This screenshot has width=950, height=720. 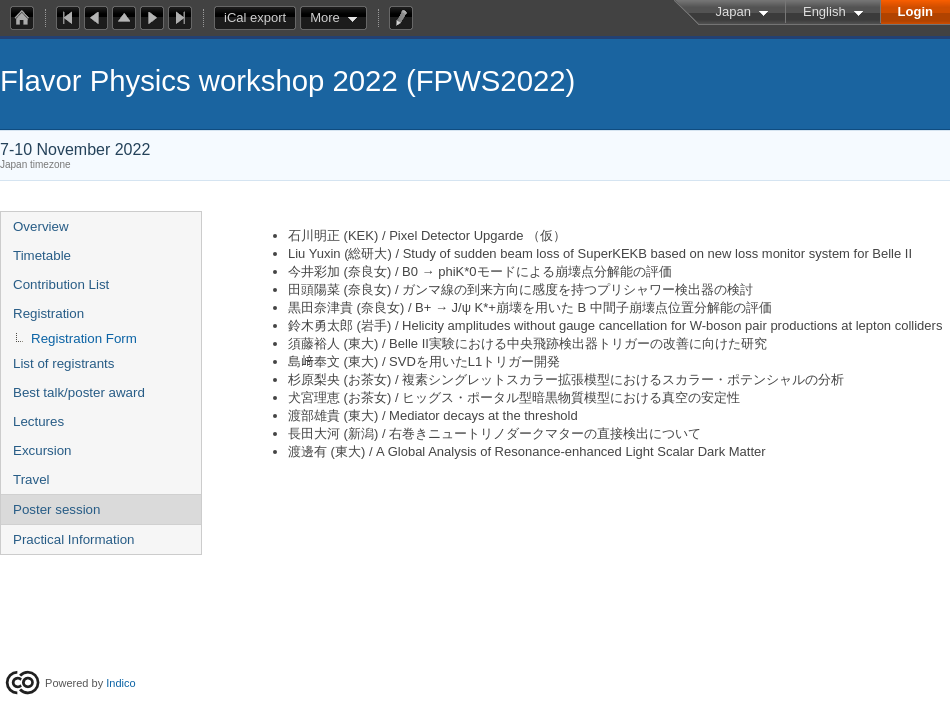 I want to click on Best talk/poster award, so click(x=79, y=392).